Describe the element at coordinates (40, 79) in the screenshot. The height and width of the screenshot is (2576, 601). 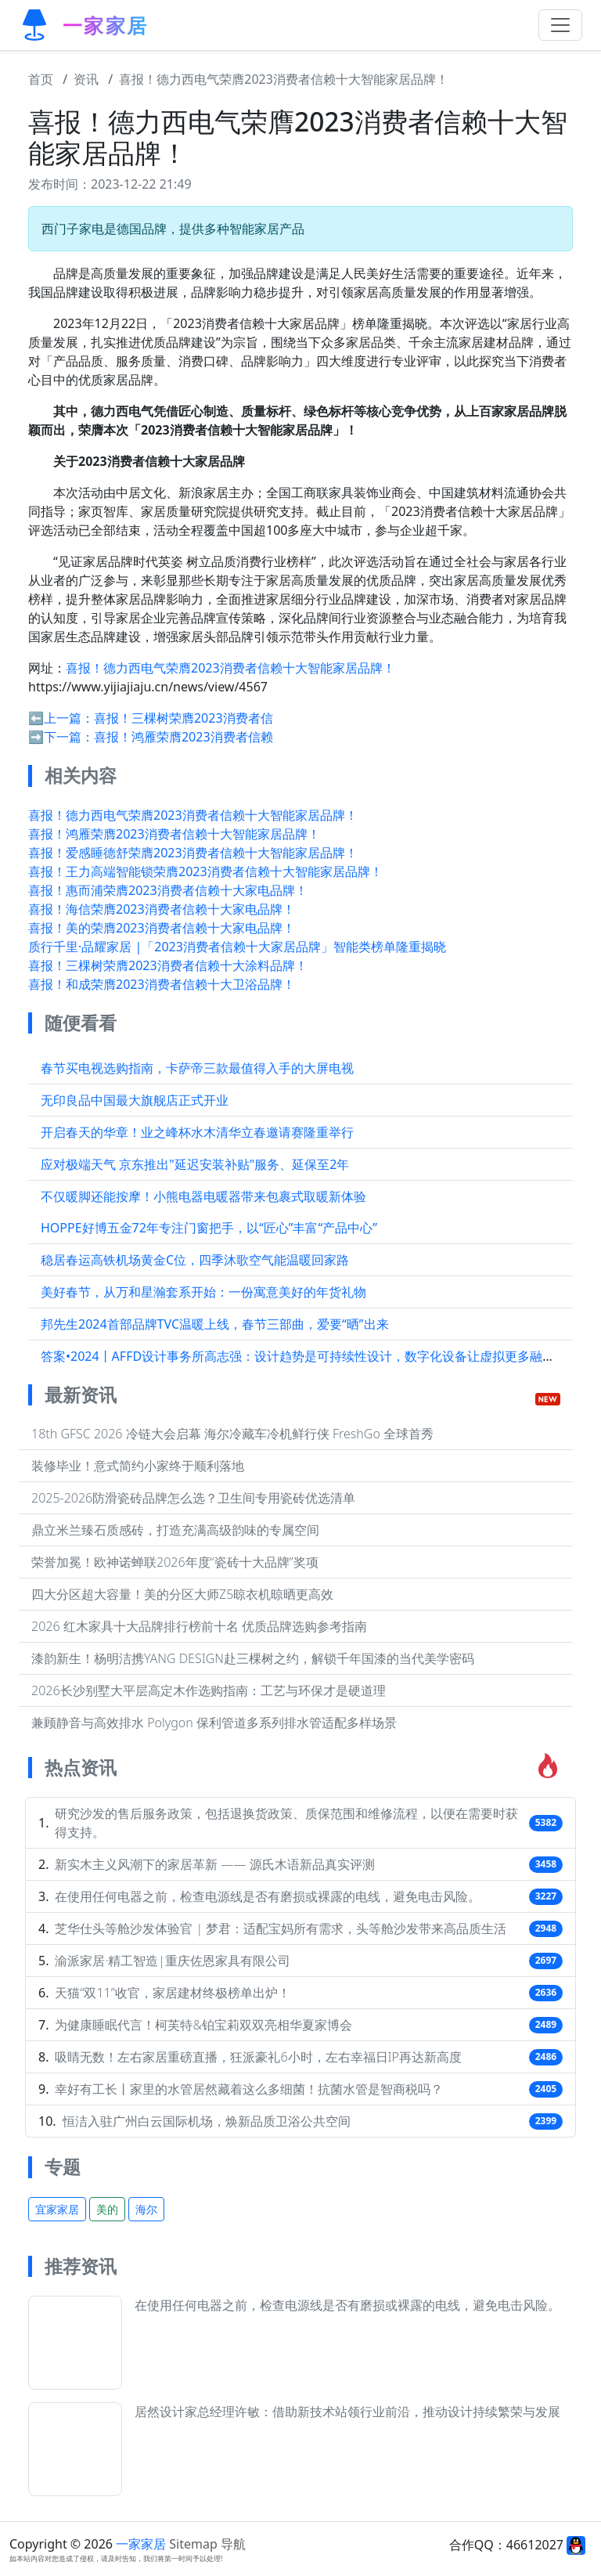
I see `首页` at that location.